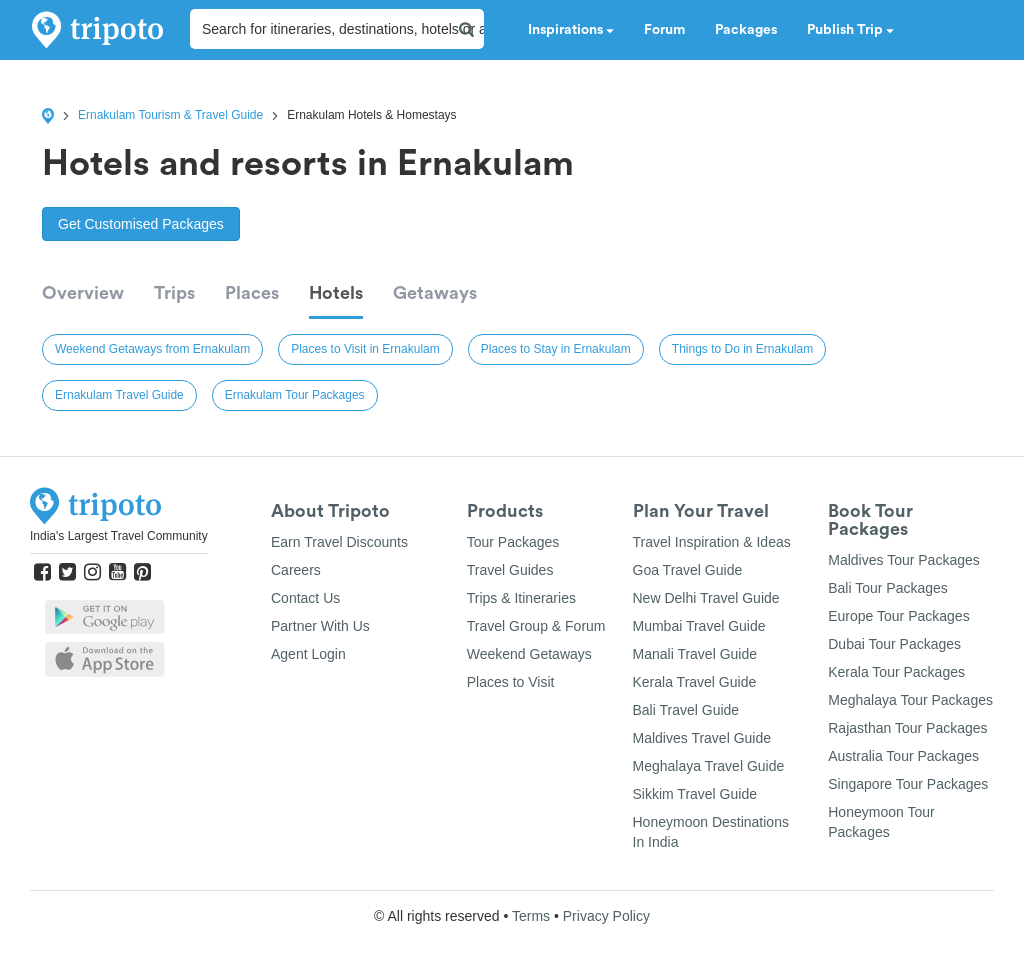 This screenshot has width=1024, height=971. I want to click on Terms, so click(531, 916).